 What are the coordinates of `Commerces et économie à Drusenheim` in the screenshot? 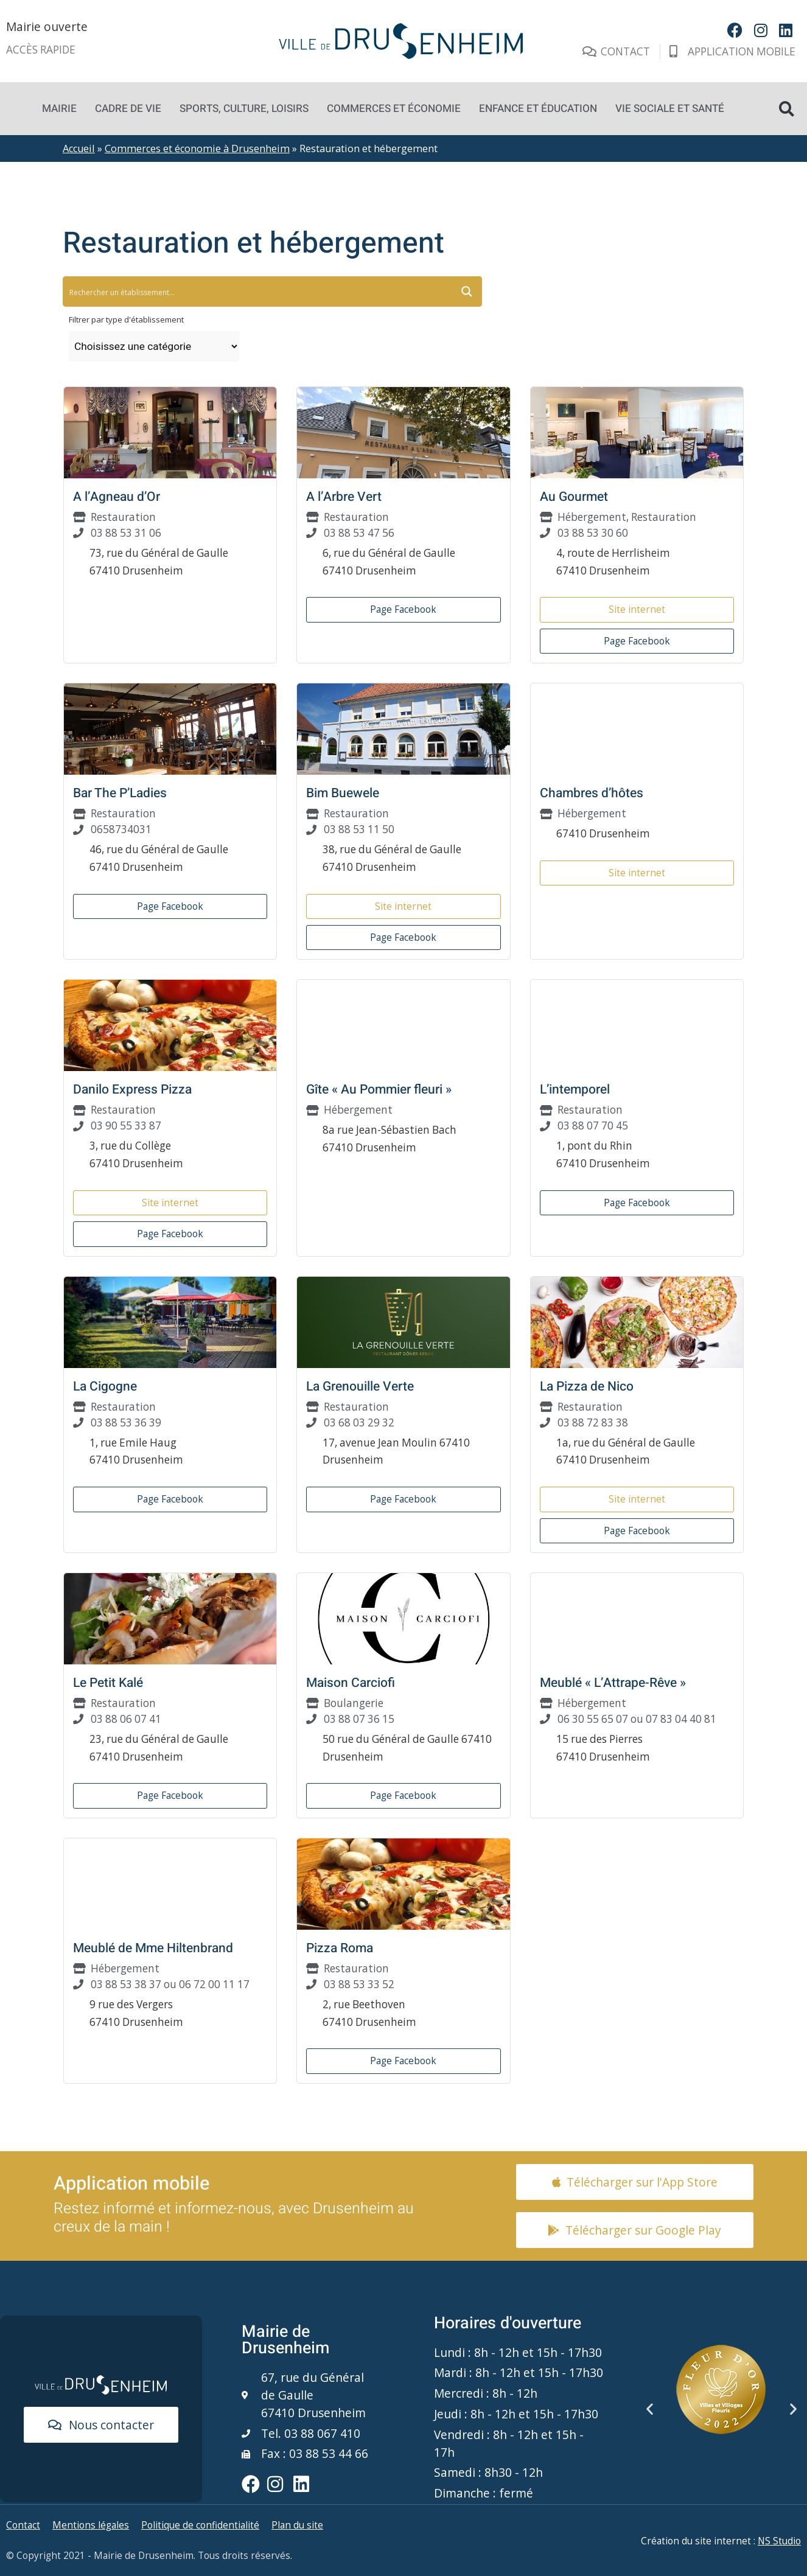 It's located at (197, 148).